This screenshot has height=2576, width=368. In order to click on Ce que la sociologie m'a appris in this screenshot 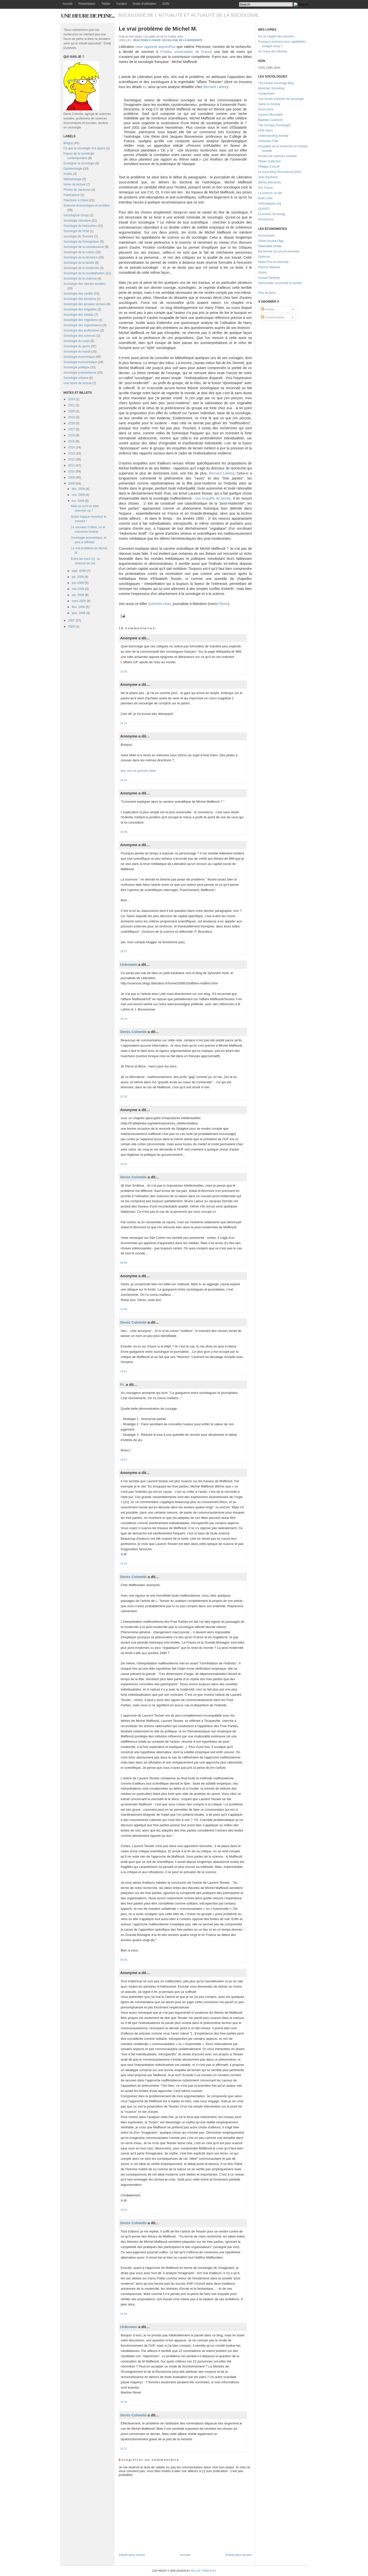, I will do `click(84, 148)`.